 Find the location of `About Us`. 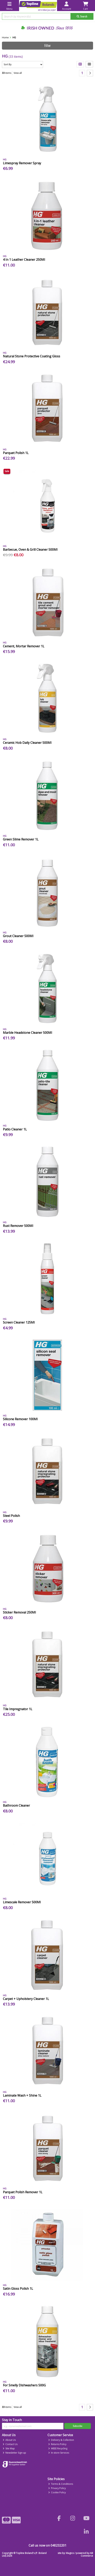

About Us is located at coordinates (9, 2440).